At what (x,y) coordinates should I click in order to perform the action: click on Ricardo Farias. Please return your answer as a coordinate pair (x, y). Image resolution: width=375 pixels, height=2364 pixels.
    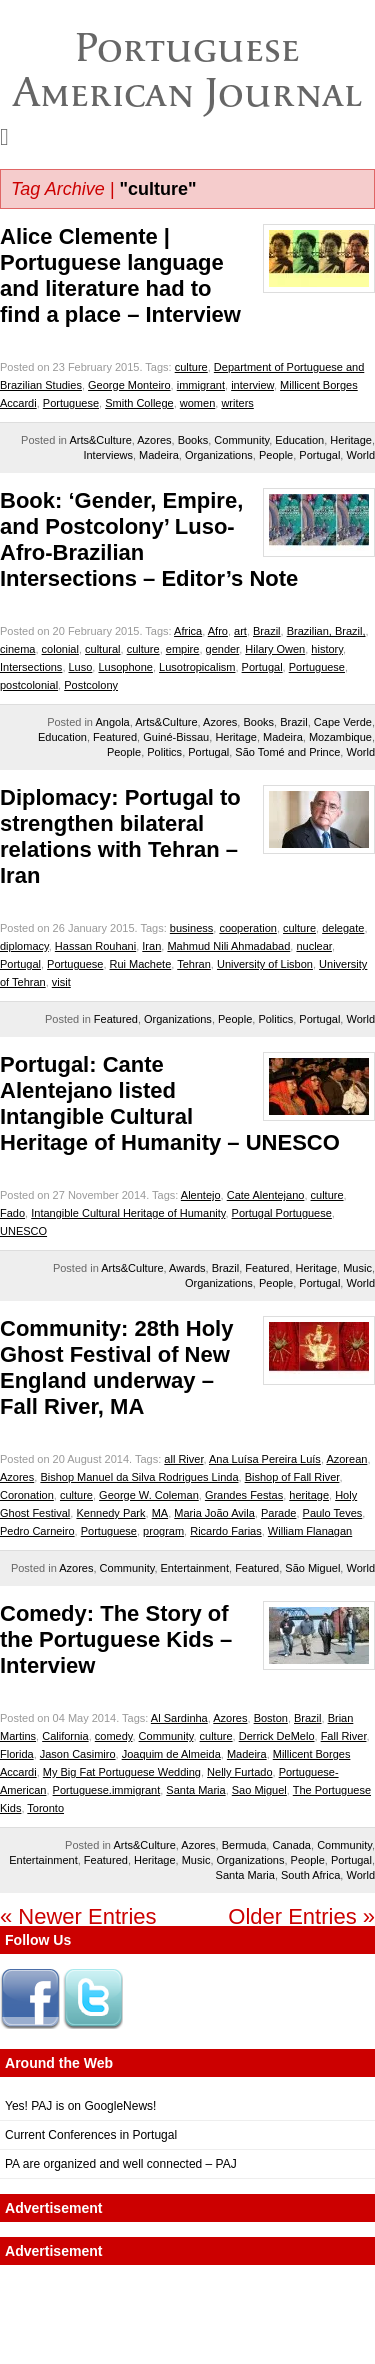
    Looking at the image, I should click on (226, 1531).